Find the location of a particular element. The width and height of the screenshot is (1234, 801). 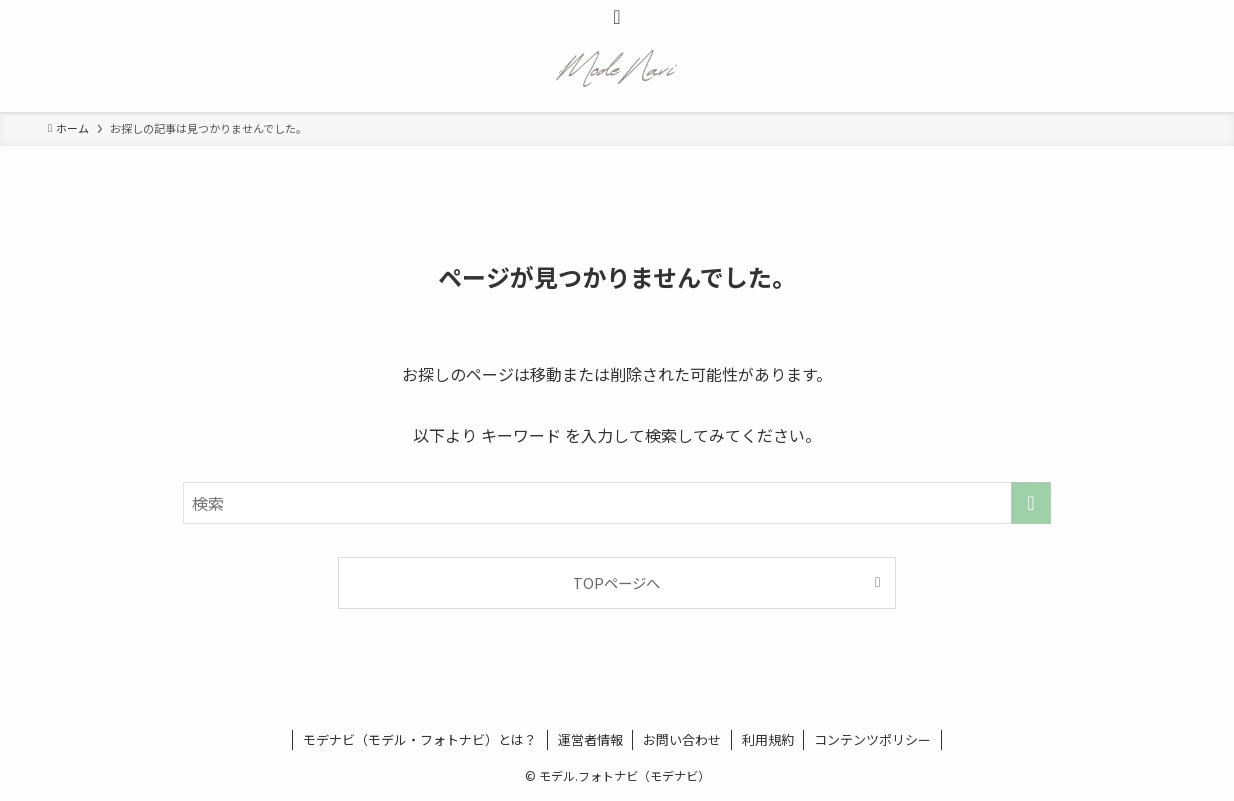

コンテンツポリシー is located at coordinates (872, 739).